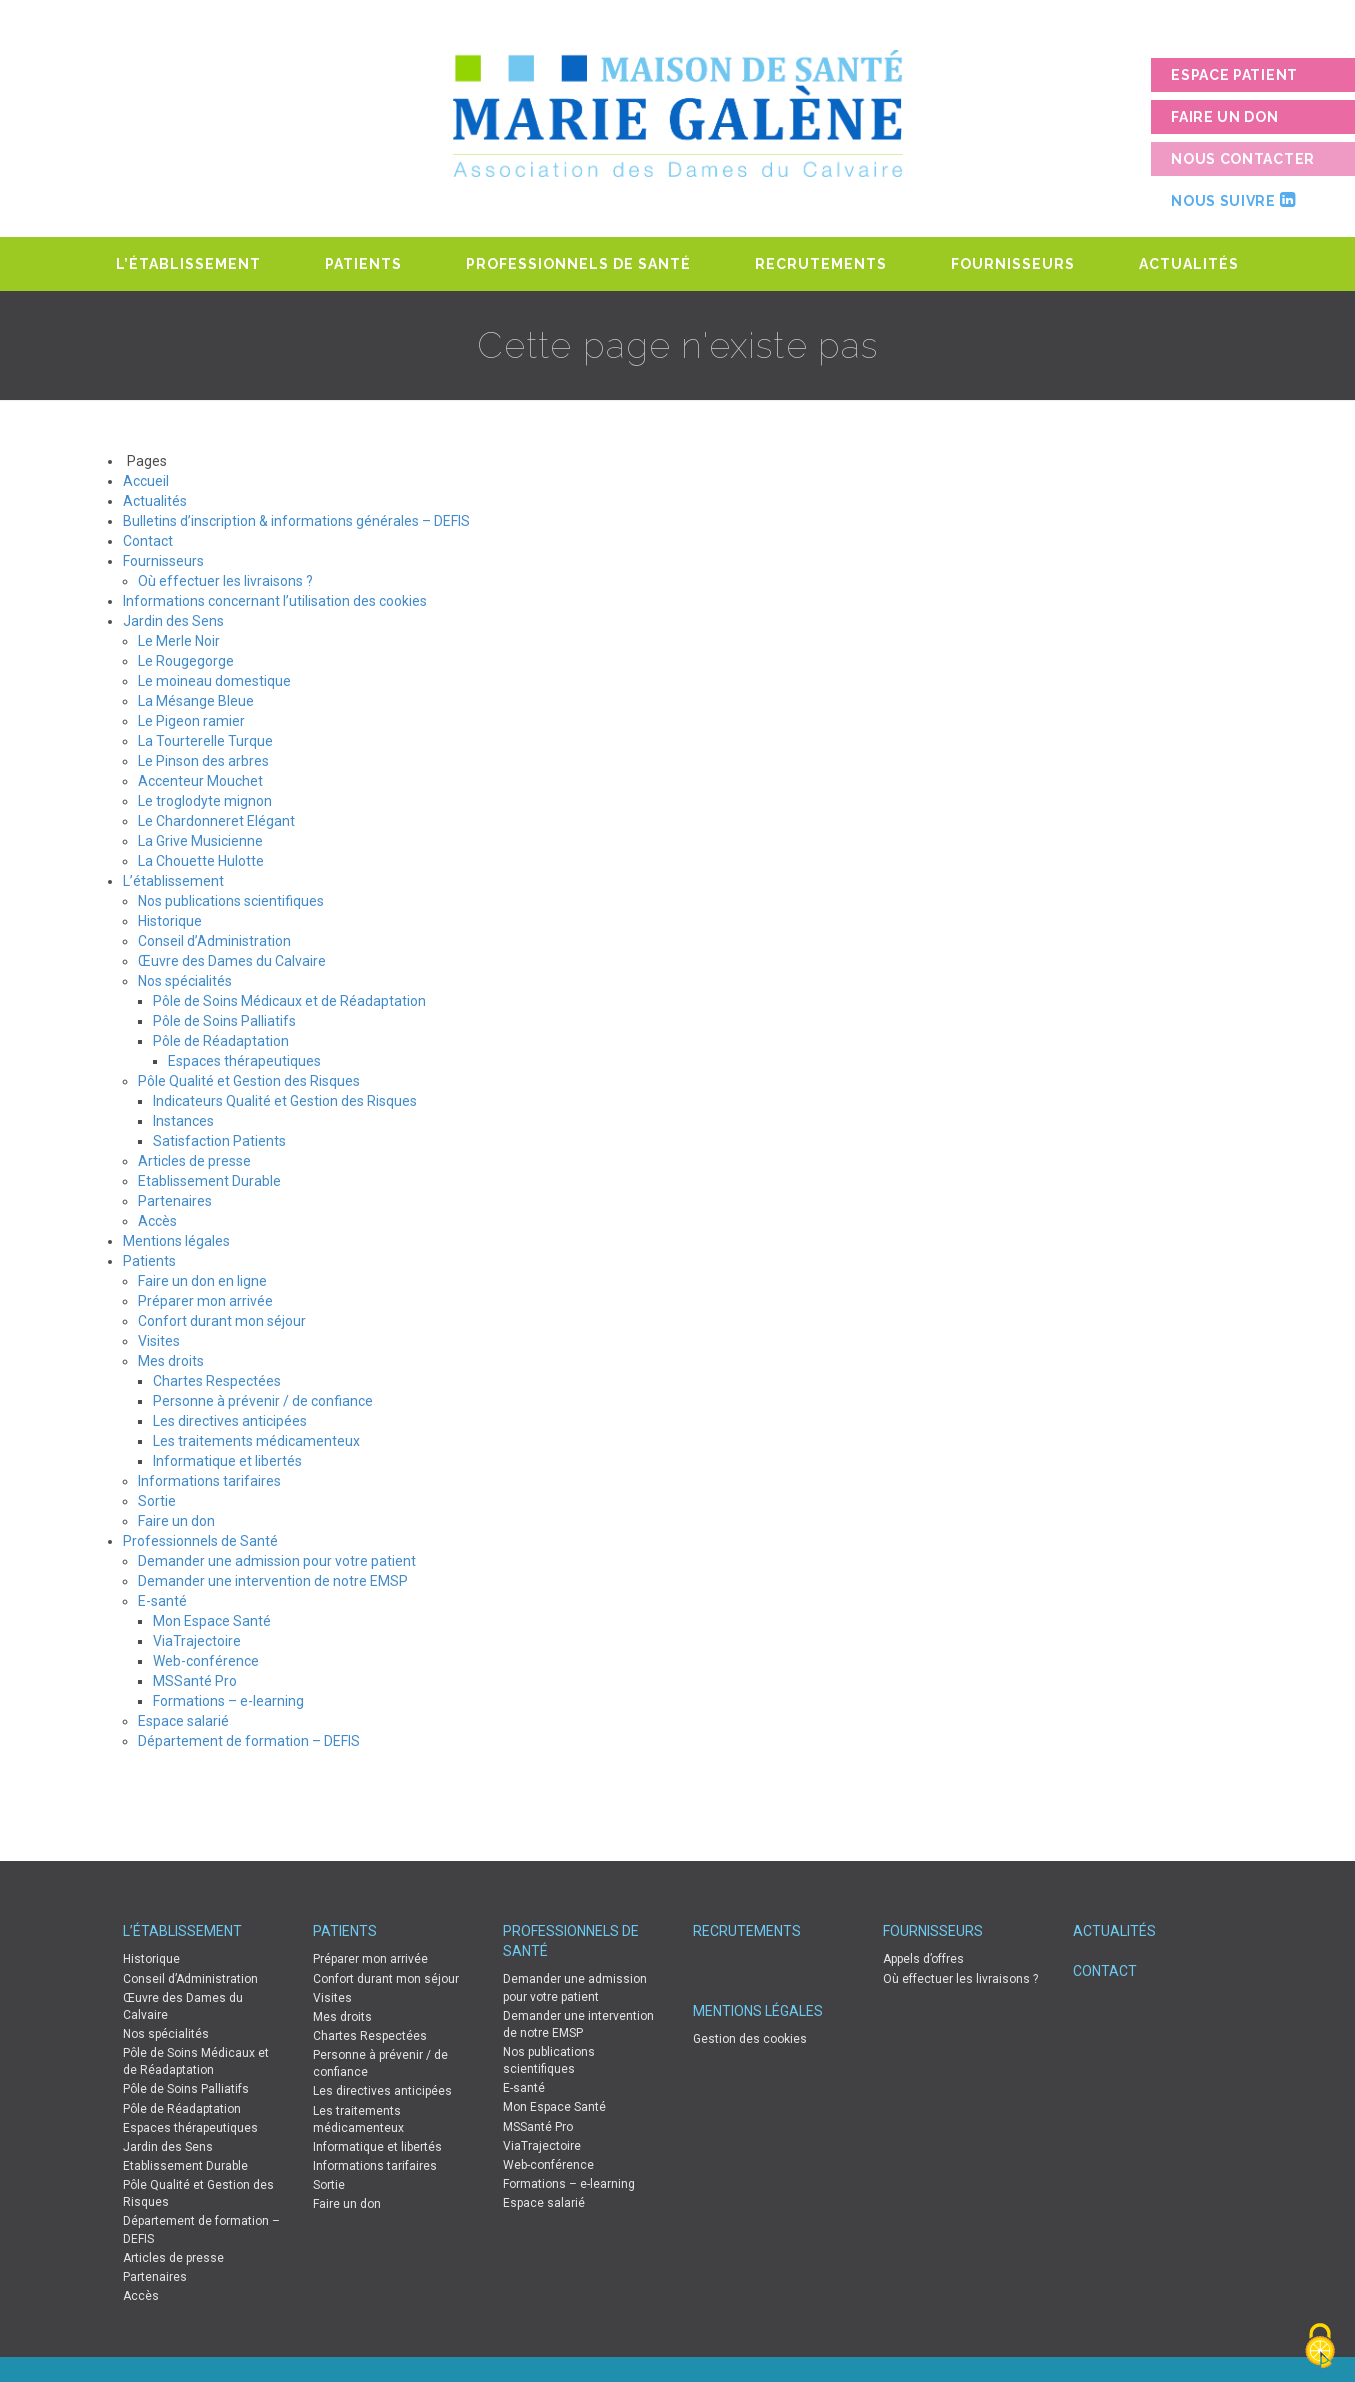 The width and height of the screenshot is (1355, 2382). Describe the element at coordinates (170, 921) in the screenshot. I see `Historique` at that location.